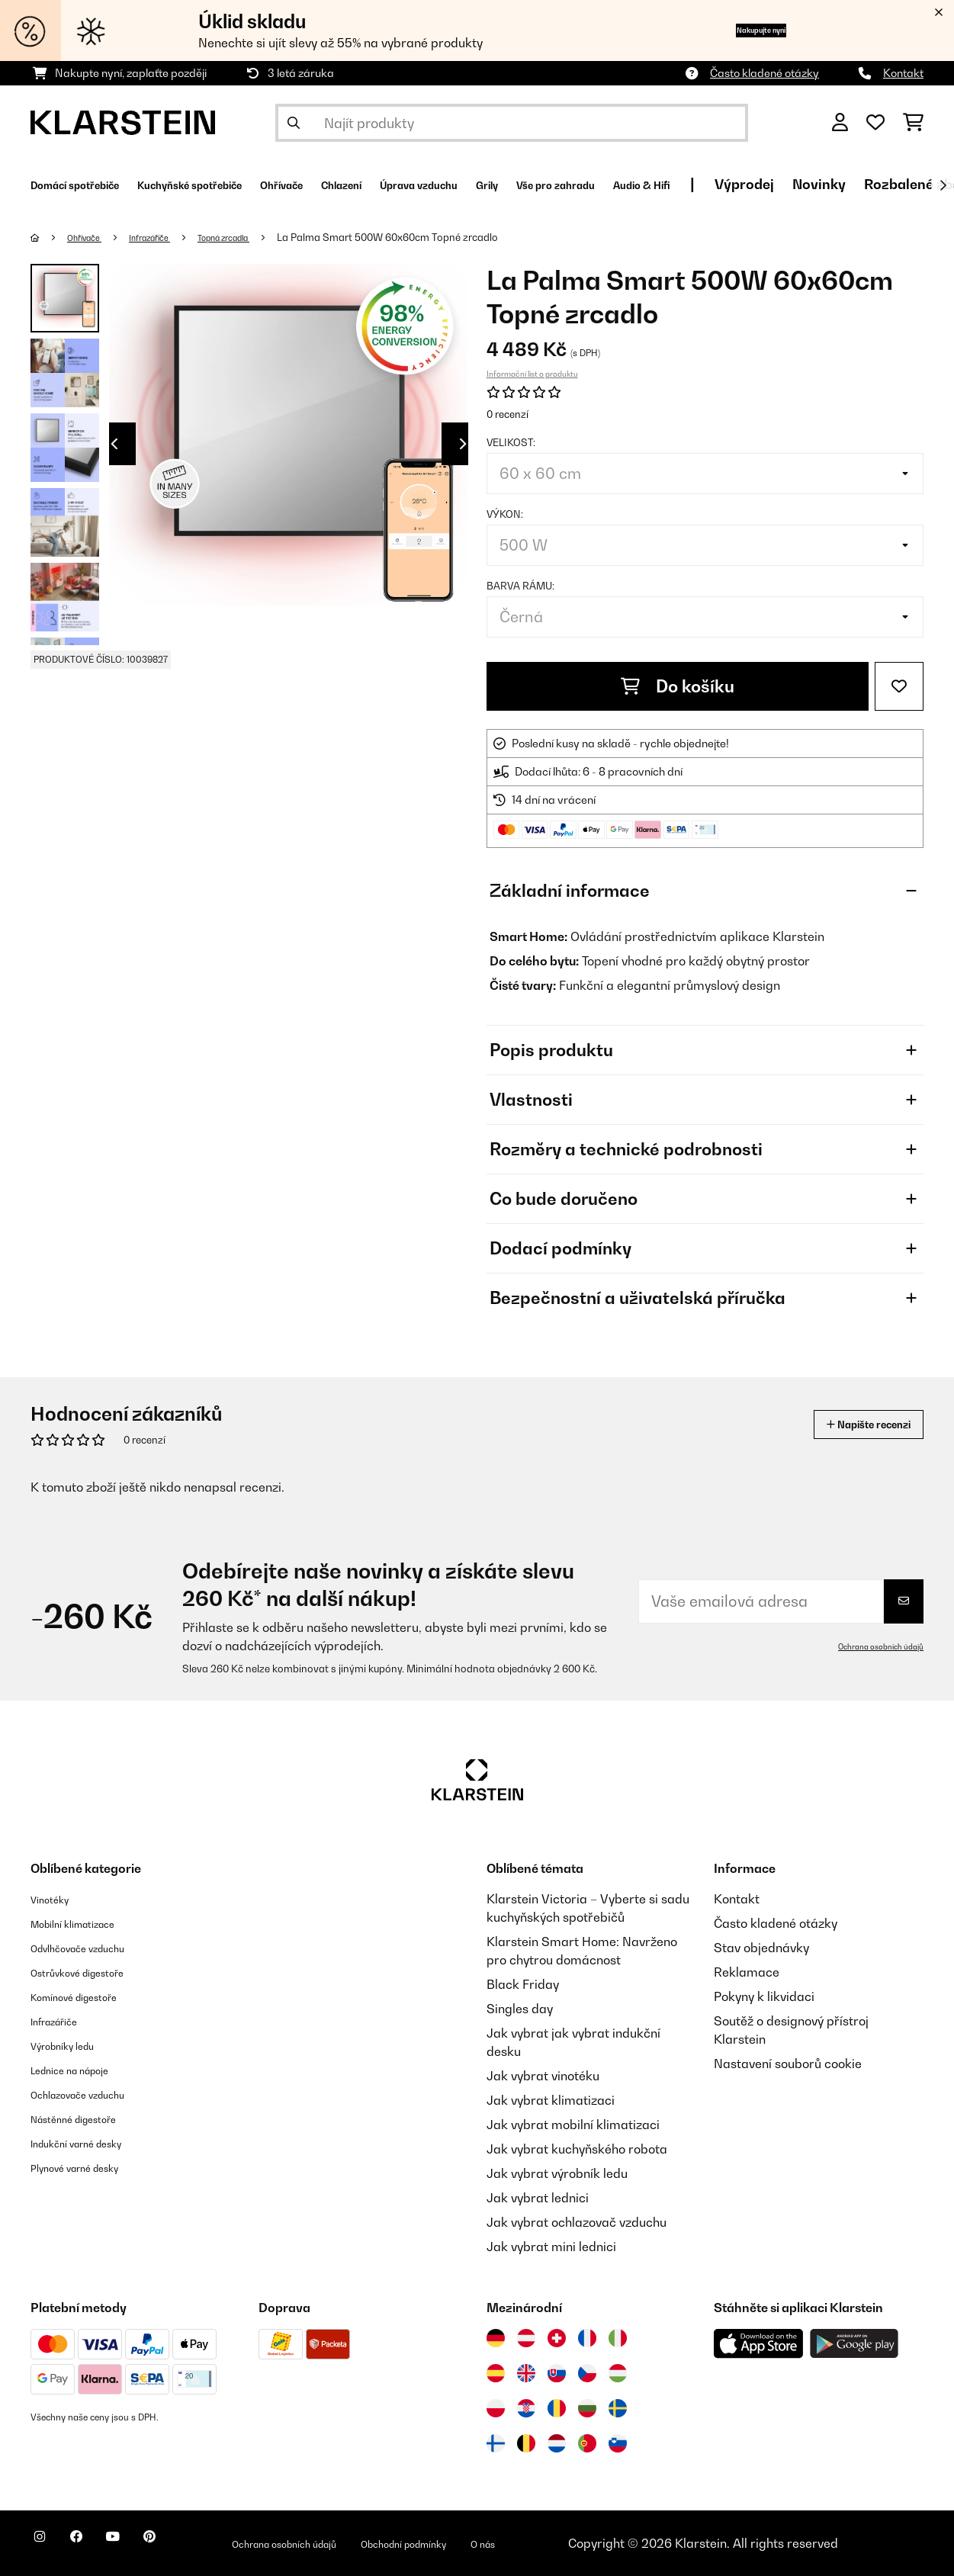  I want to click on Často kladené otázky, so click(764, 72).